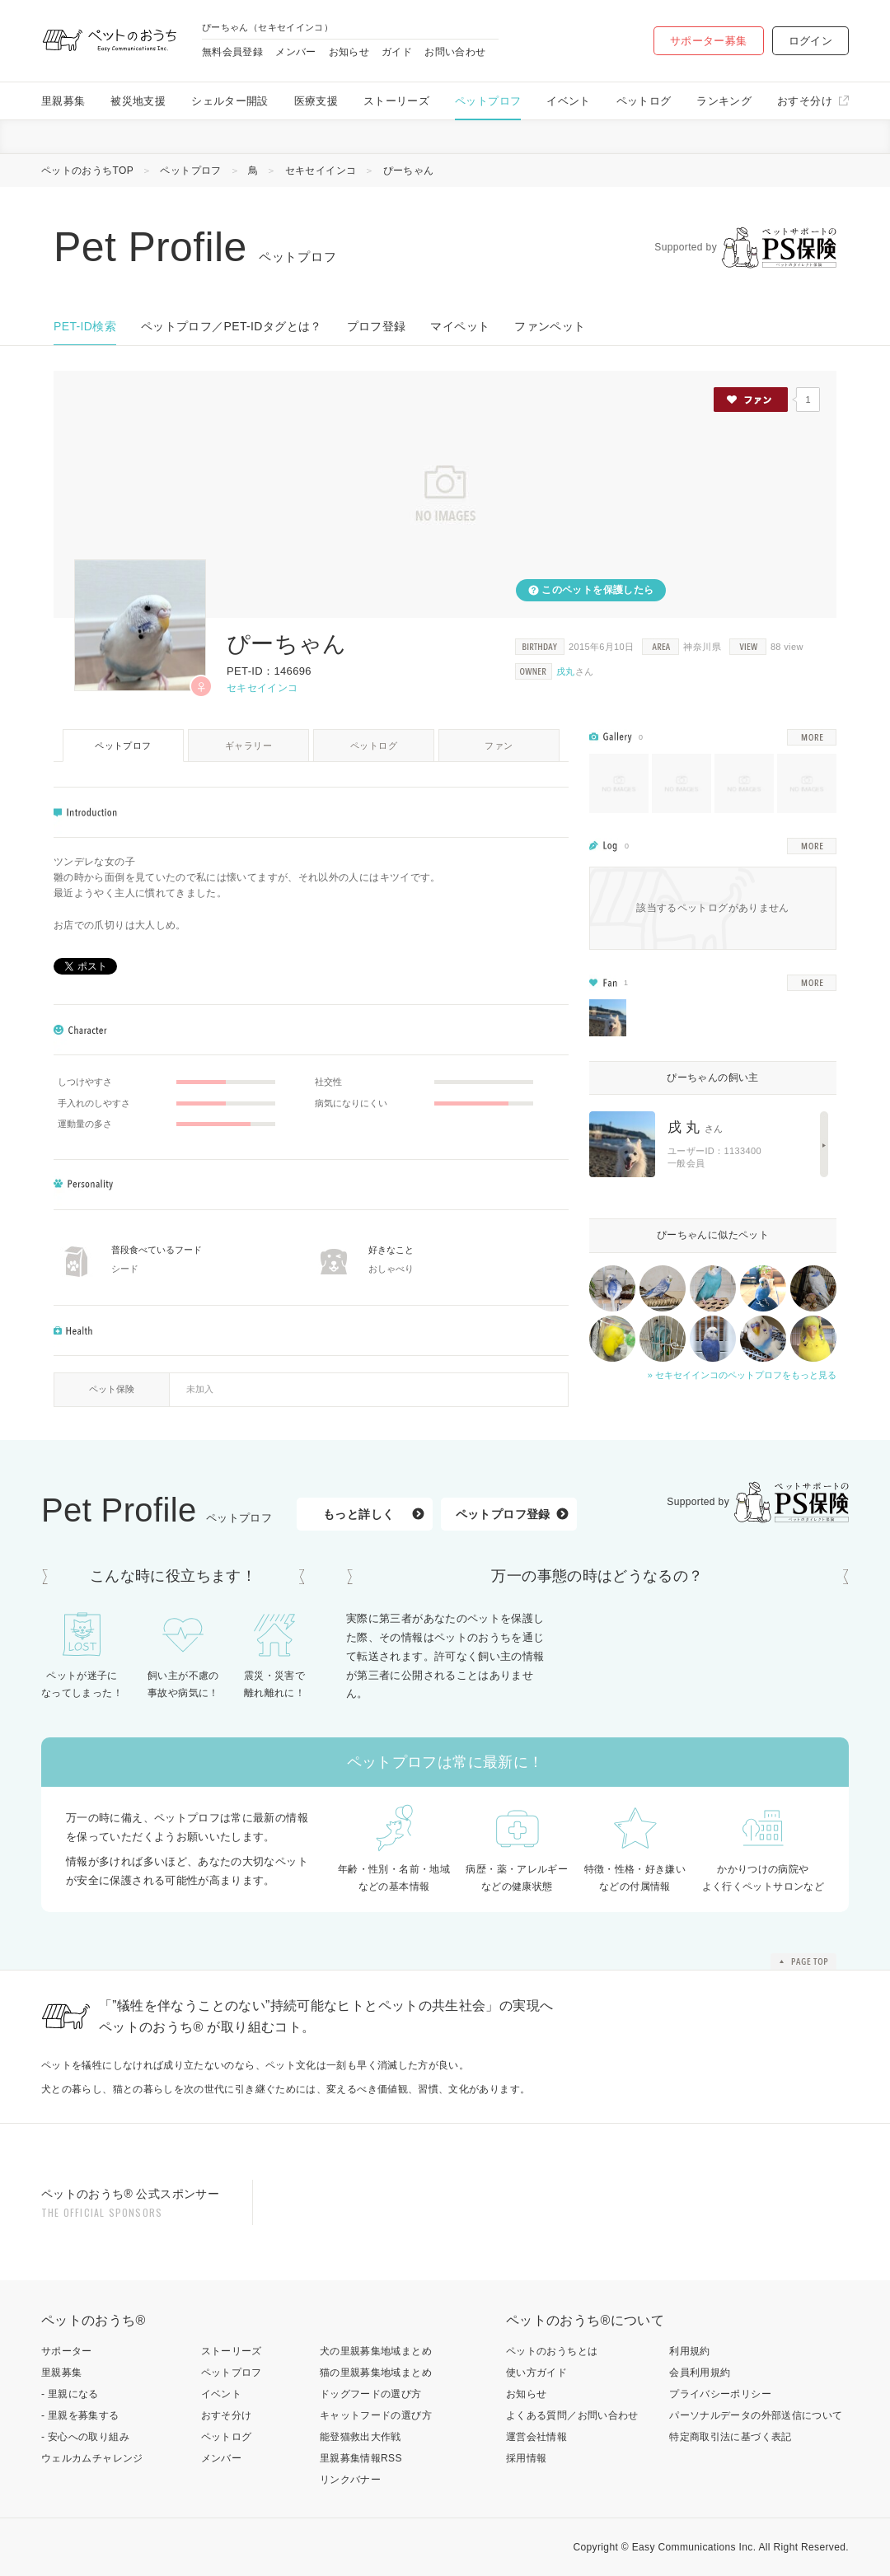 The width and height of the screenshot is (890, 2576). I want to click on メンバー, so click(295, 52).